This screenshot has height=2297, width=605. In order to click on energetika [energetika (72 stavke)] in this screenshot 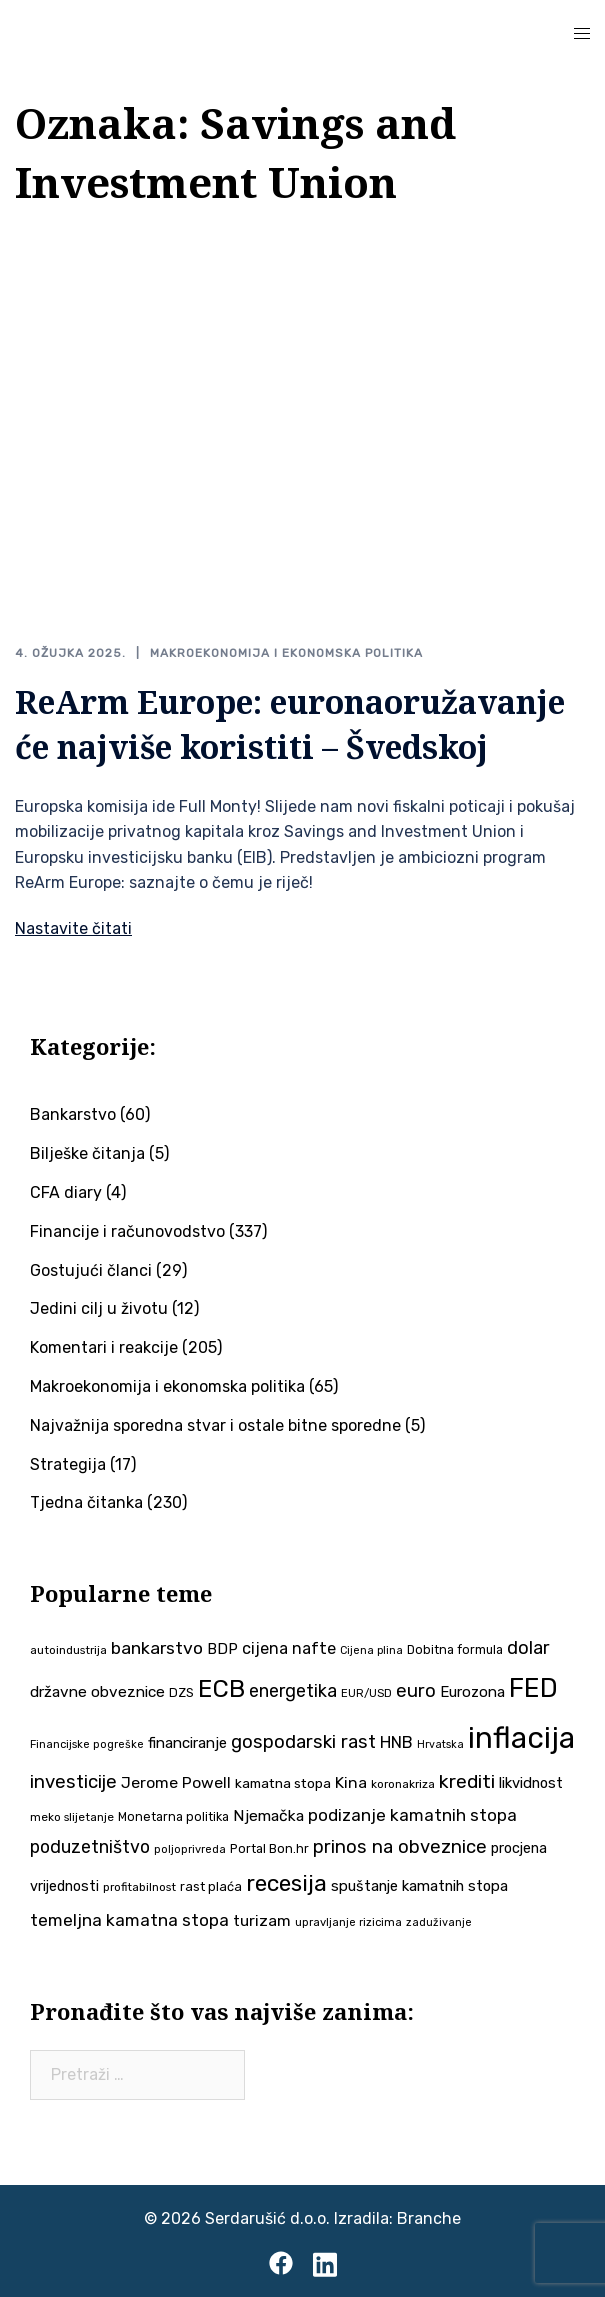, I will do `click(293, 1690)`.